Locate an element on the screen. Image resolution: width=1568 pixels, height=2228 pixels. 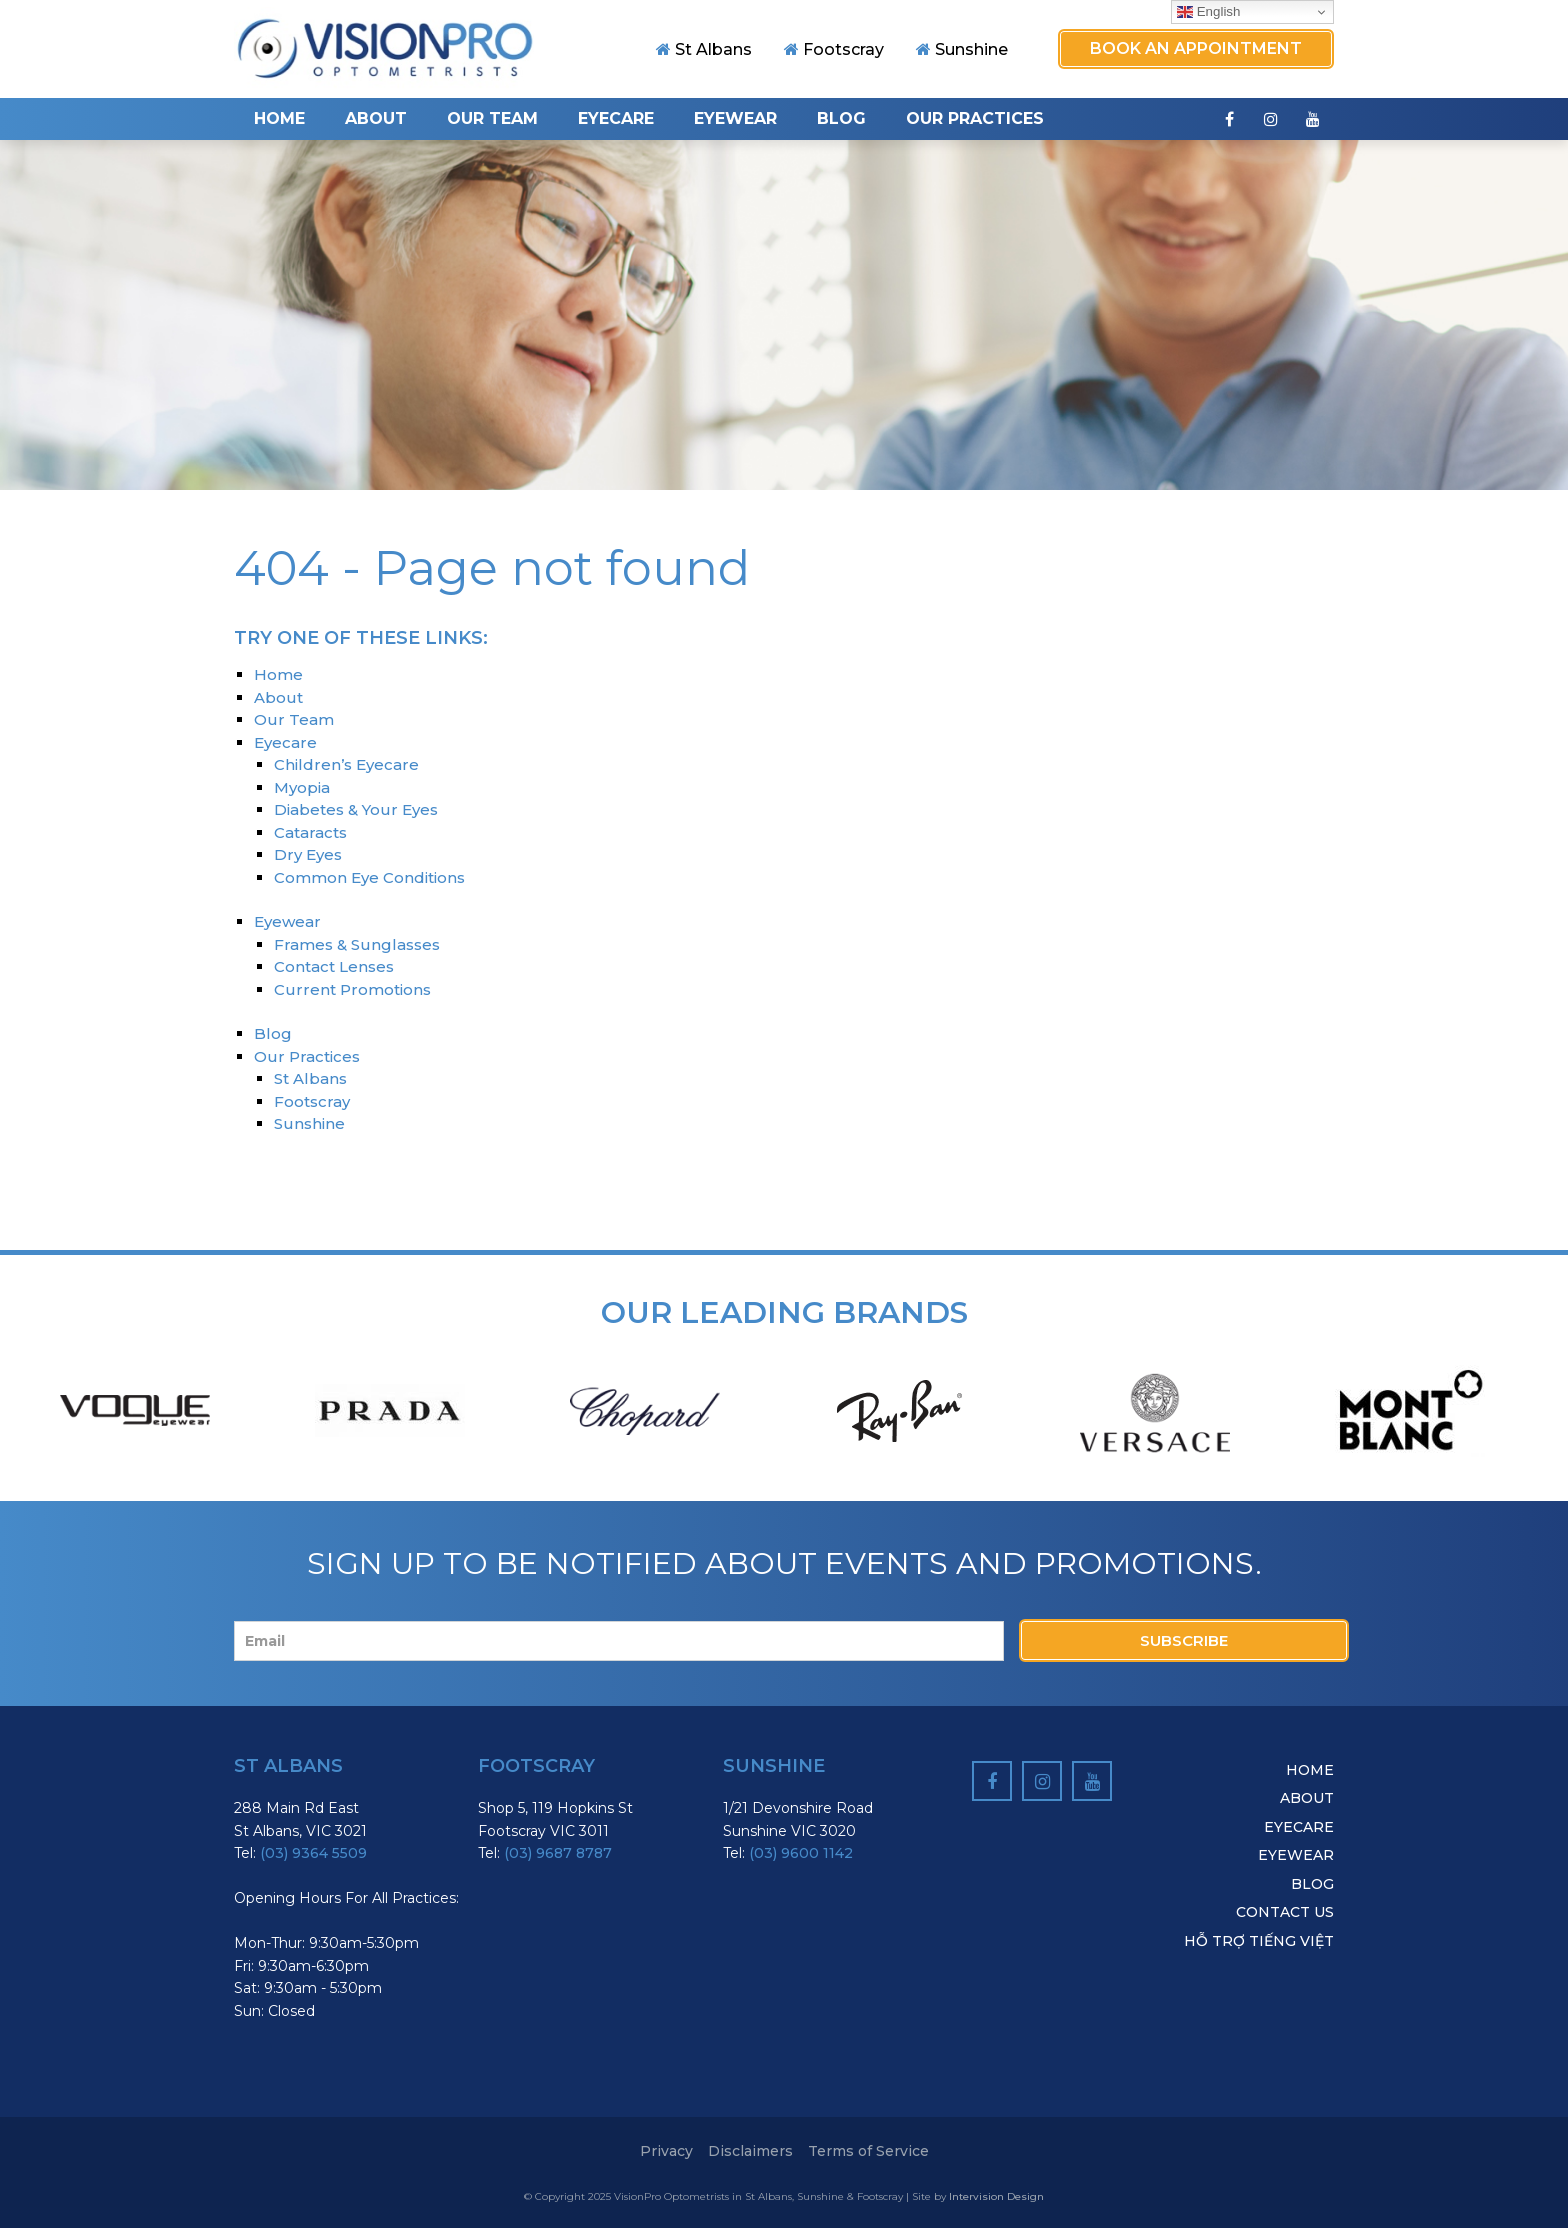
(03) 9687 8787 is located at coordinates (558, 1853).